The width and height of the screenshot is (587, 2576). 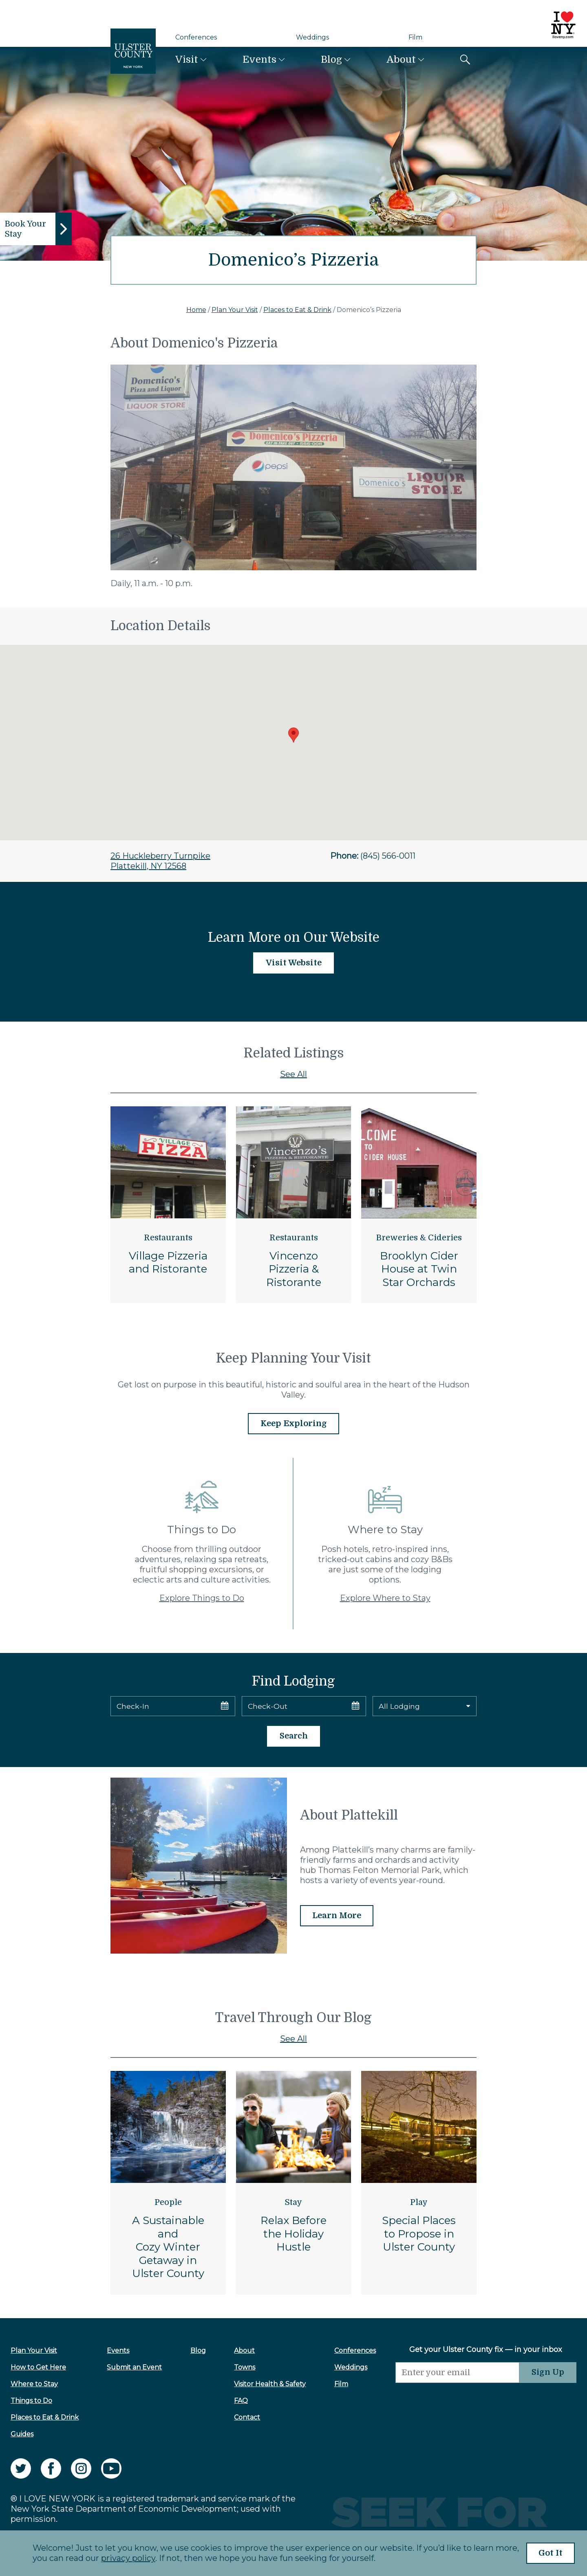 I want to click on 26 Huckleberry TurnpikePlattekill, NY 12568, so click(x=160, y=861).